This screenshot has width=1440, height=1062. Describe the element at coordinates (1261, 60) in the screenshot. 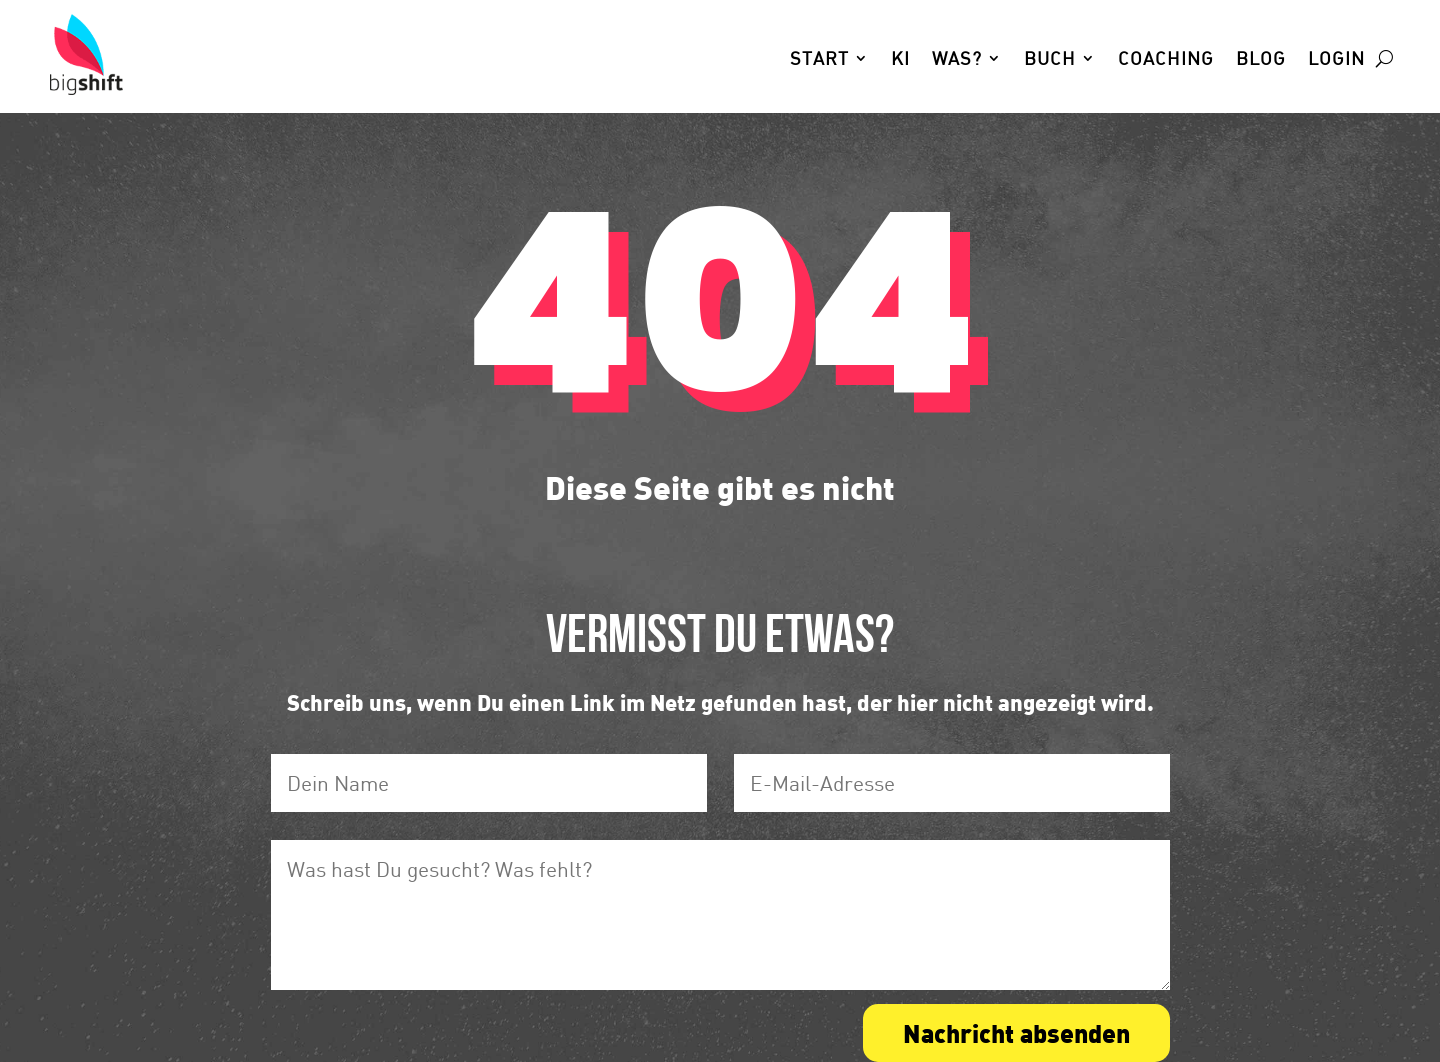

I see `Blog` at that location.